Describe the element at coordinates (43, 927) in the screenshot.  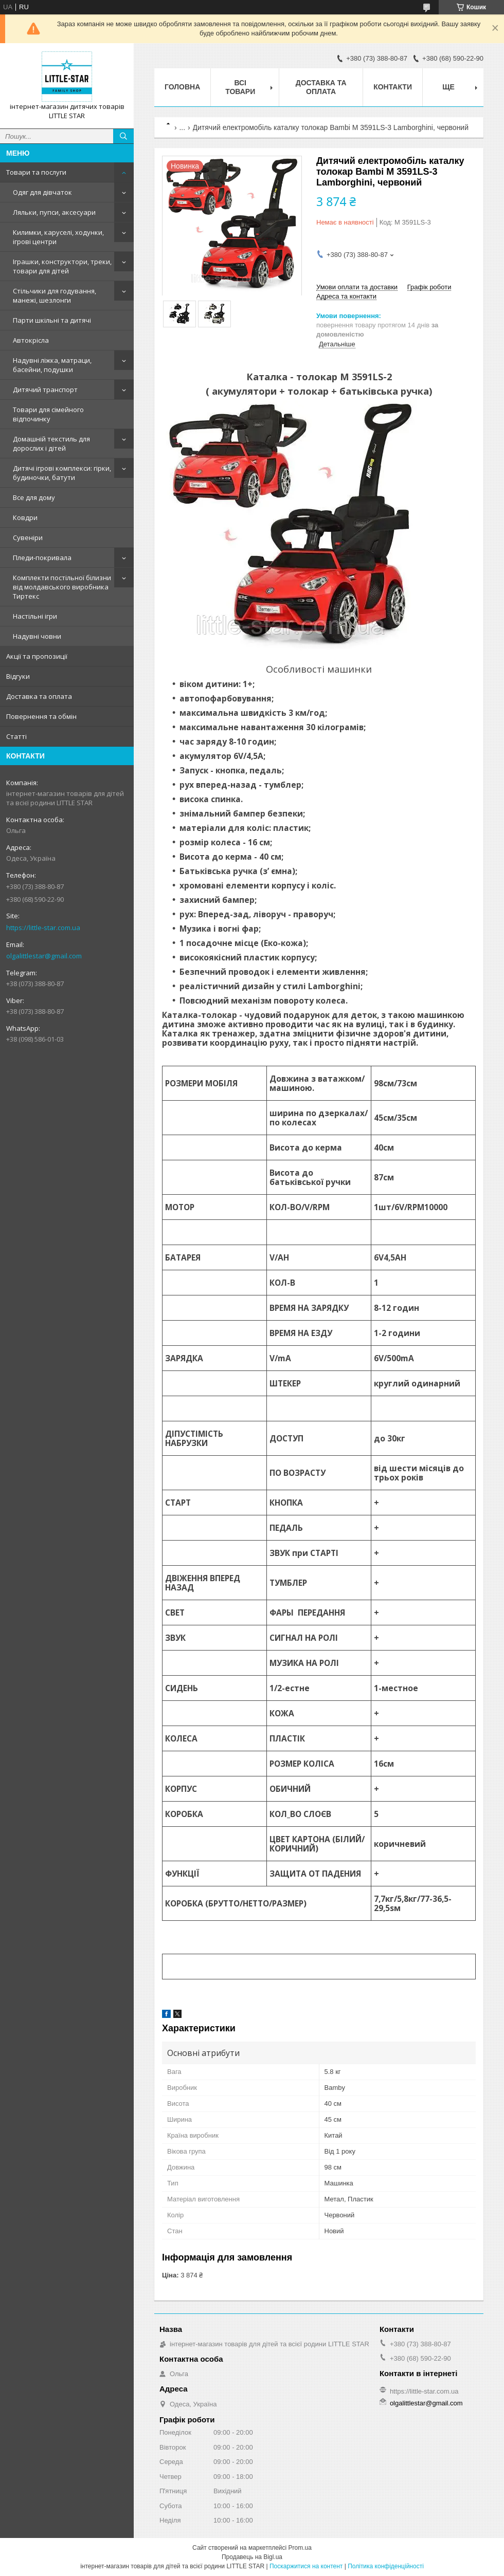
I see `https://little-star.com.ua` at that location.